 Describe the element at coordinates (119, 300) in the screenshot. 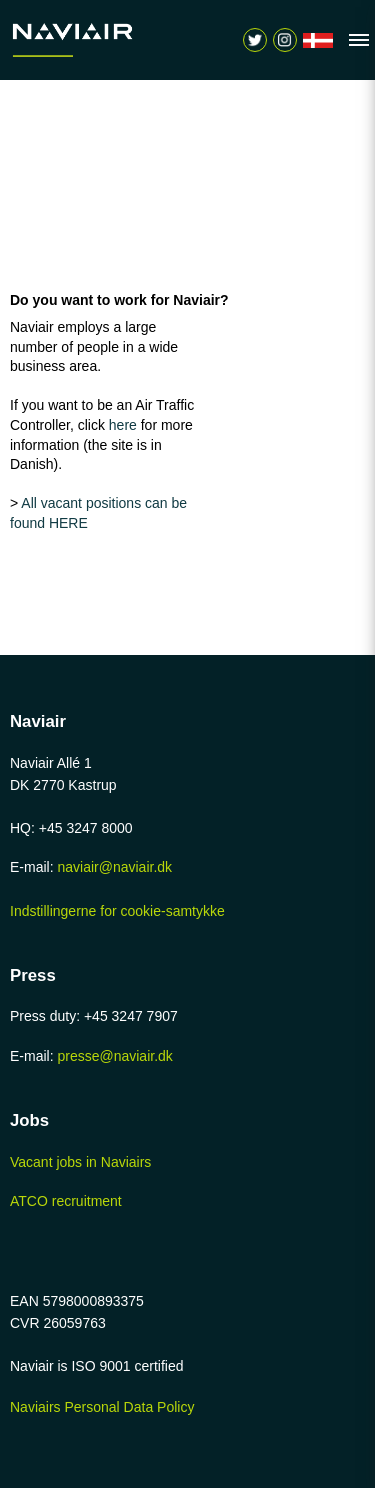

I see `Do you want to work for Naviair?` at that location.